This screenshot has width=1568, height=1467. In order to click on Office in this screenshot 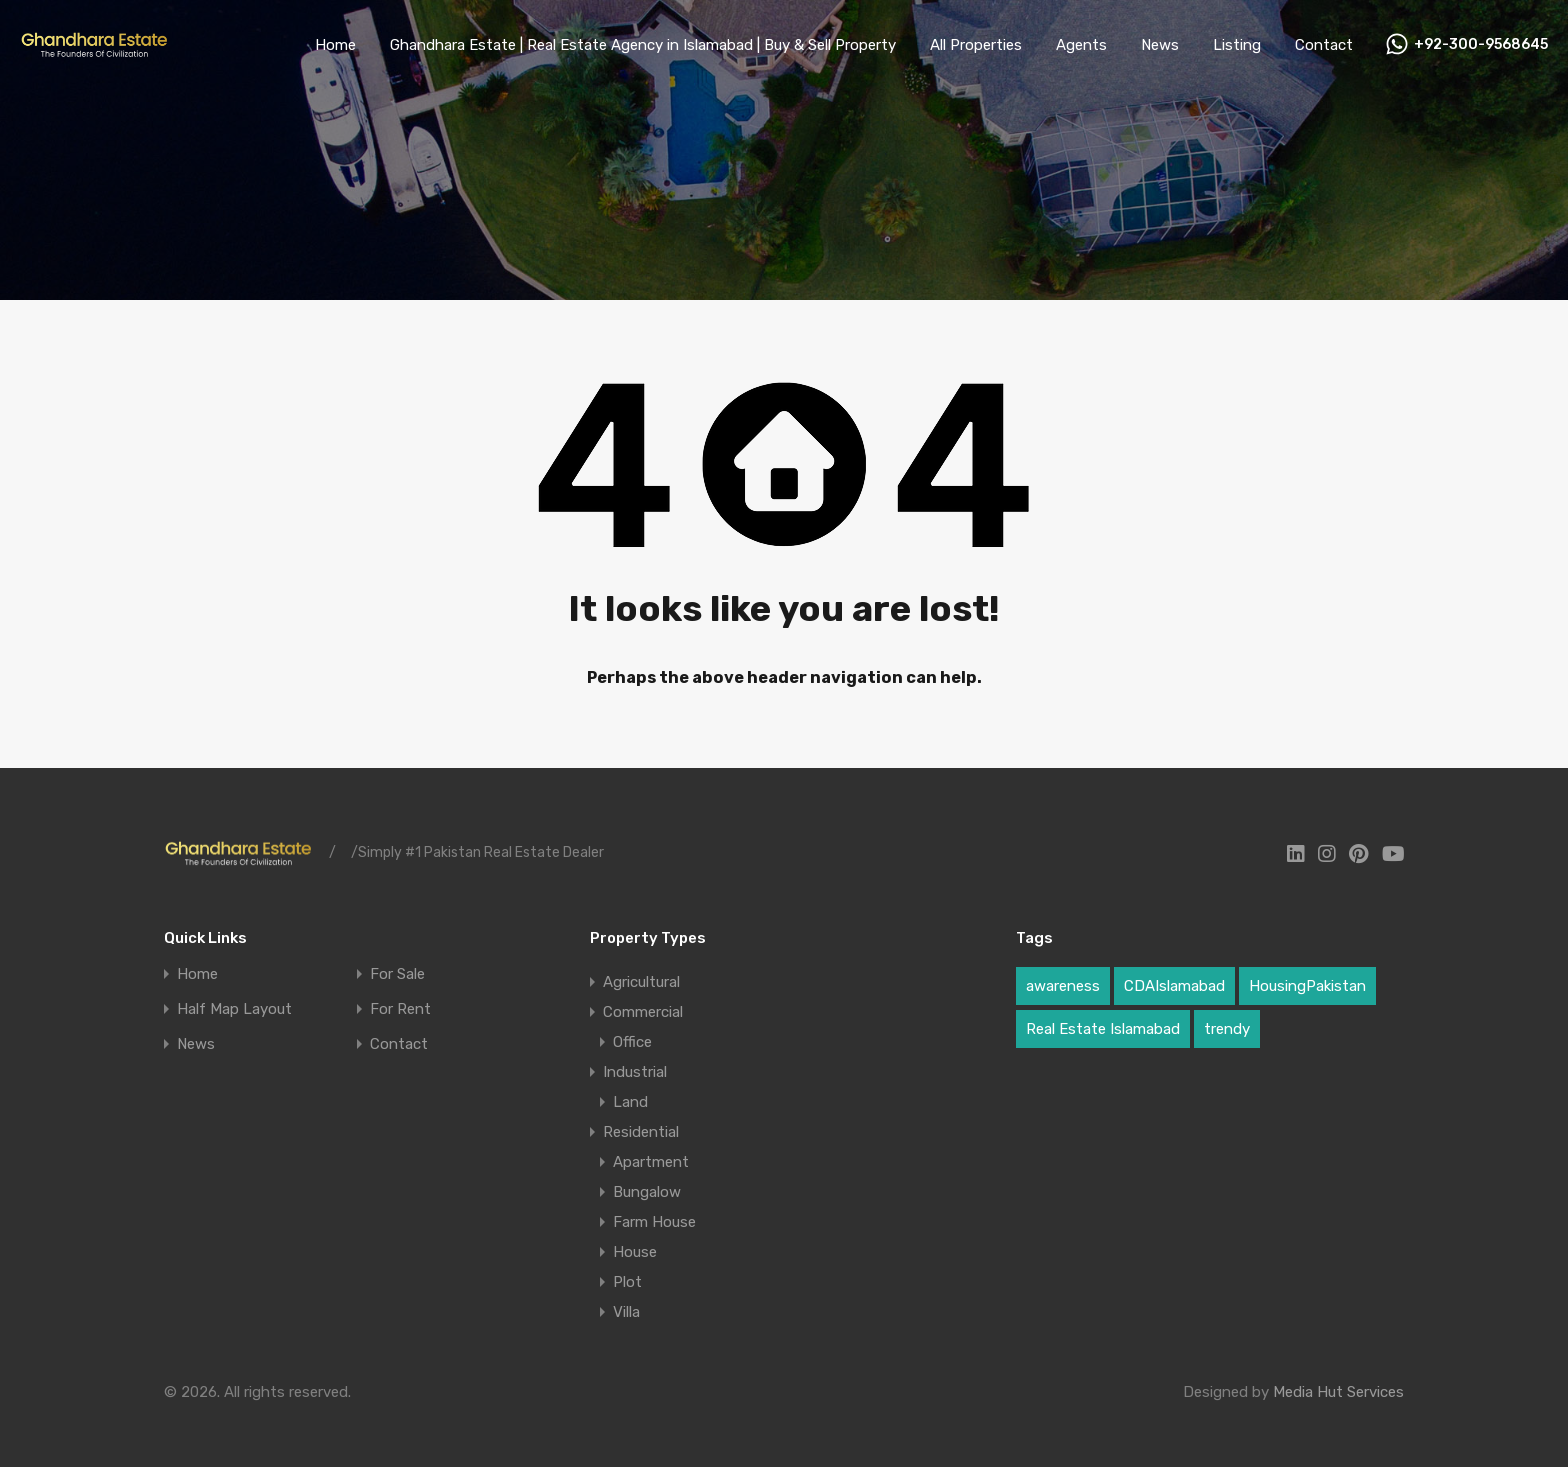, I will do `click(632, 1042)`.